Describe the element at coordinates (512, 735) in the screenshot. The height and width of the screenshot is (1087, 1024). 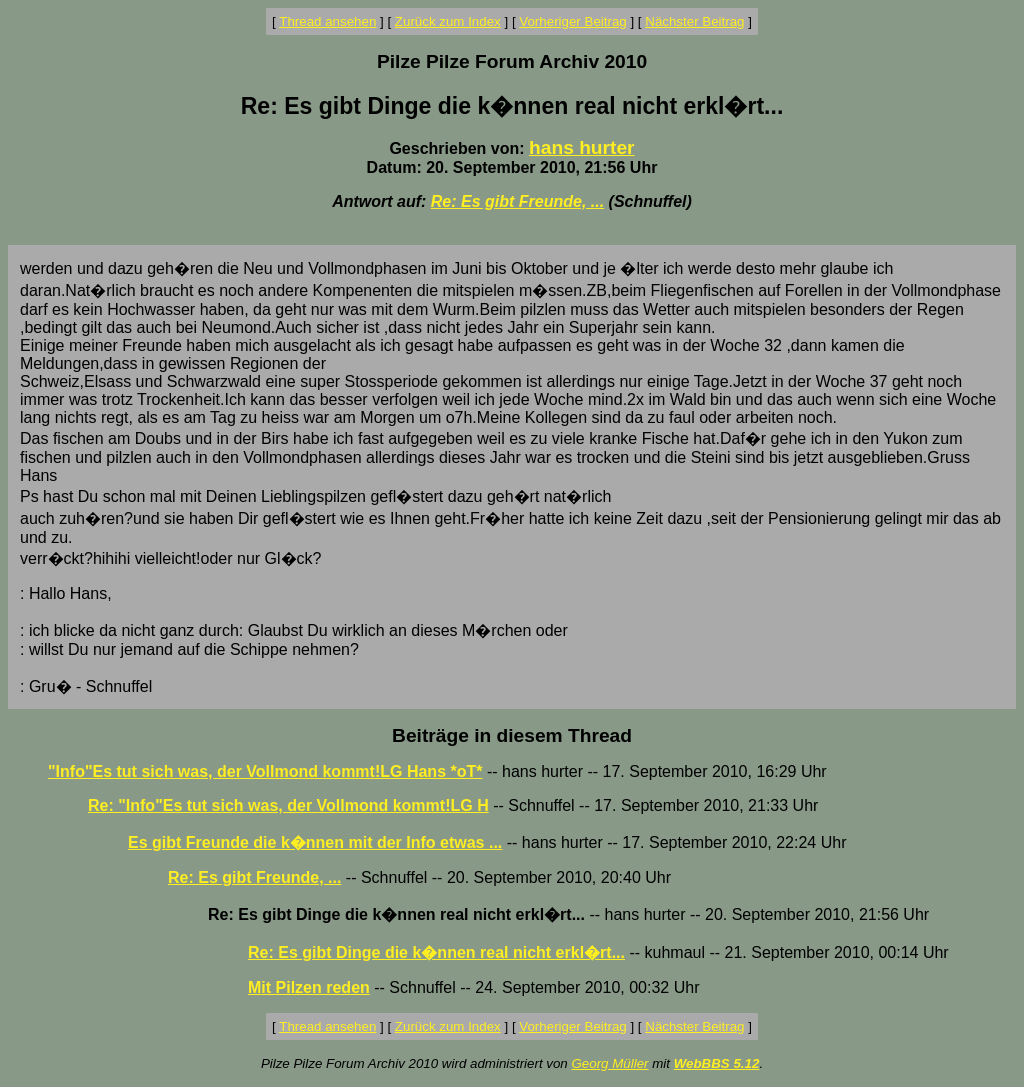
I see `Beiträge in diesem Thread` at that location.